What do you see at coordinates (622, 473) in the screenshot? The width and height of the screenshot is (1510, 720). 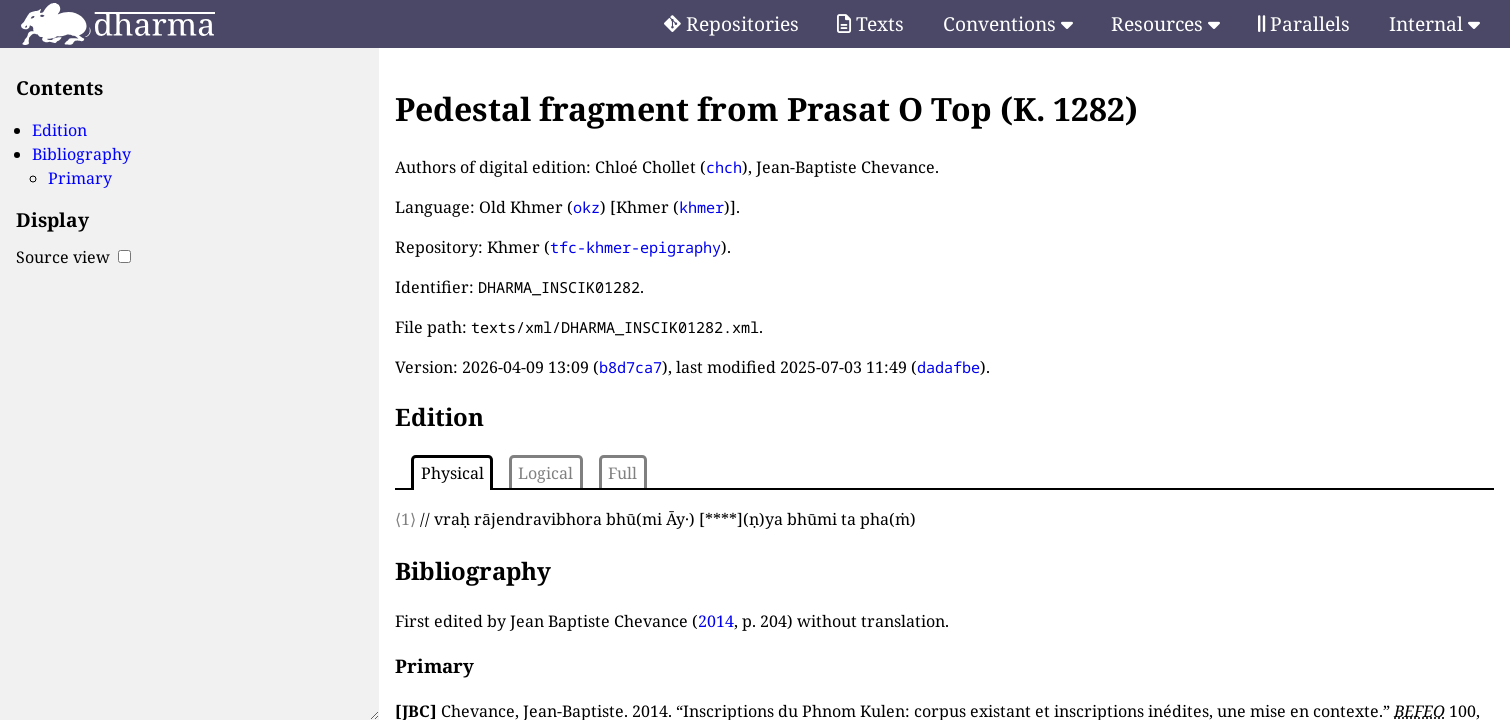 I see `Full` at bounding box center [622, 473].